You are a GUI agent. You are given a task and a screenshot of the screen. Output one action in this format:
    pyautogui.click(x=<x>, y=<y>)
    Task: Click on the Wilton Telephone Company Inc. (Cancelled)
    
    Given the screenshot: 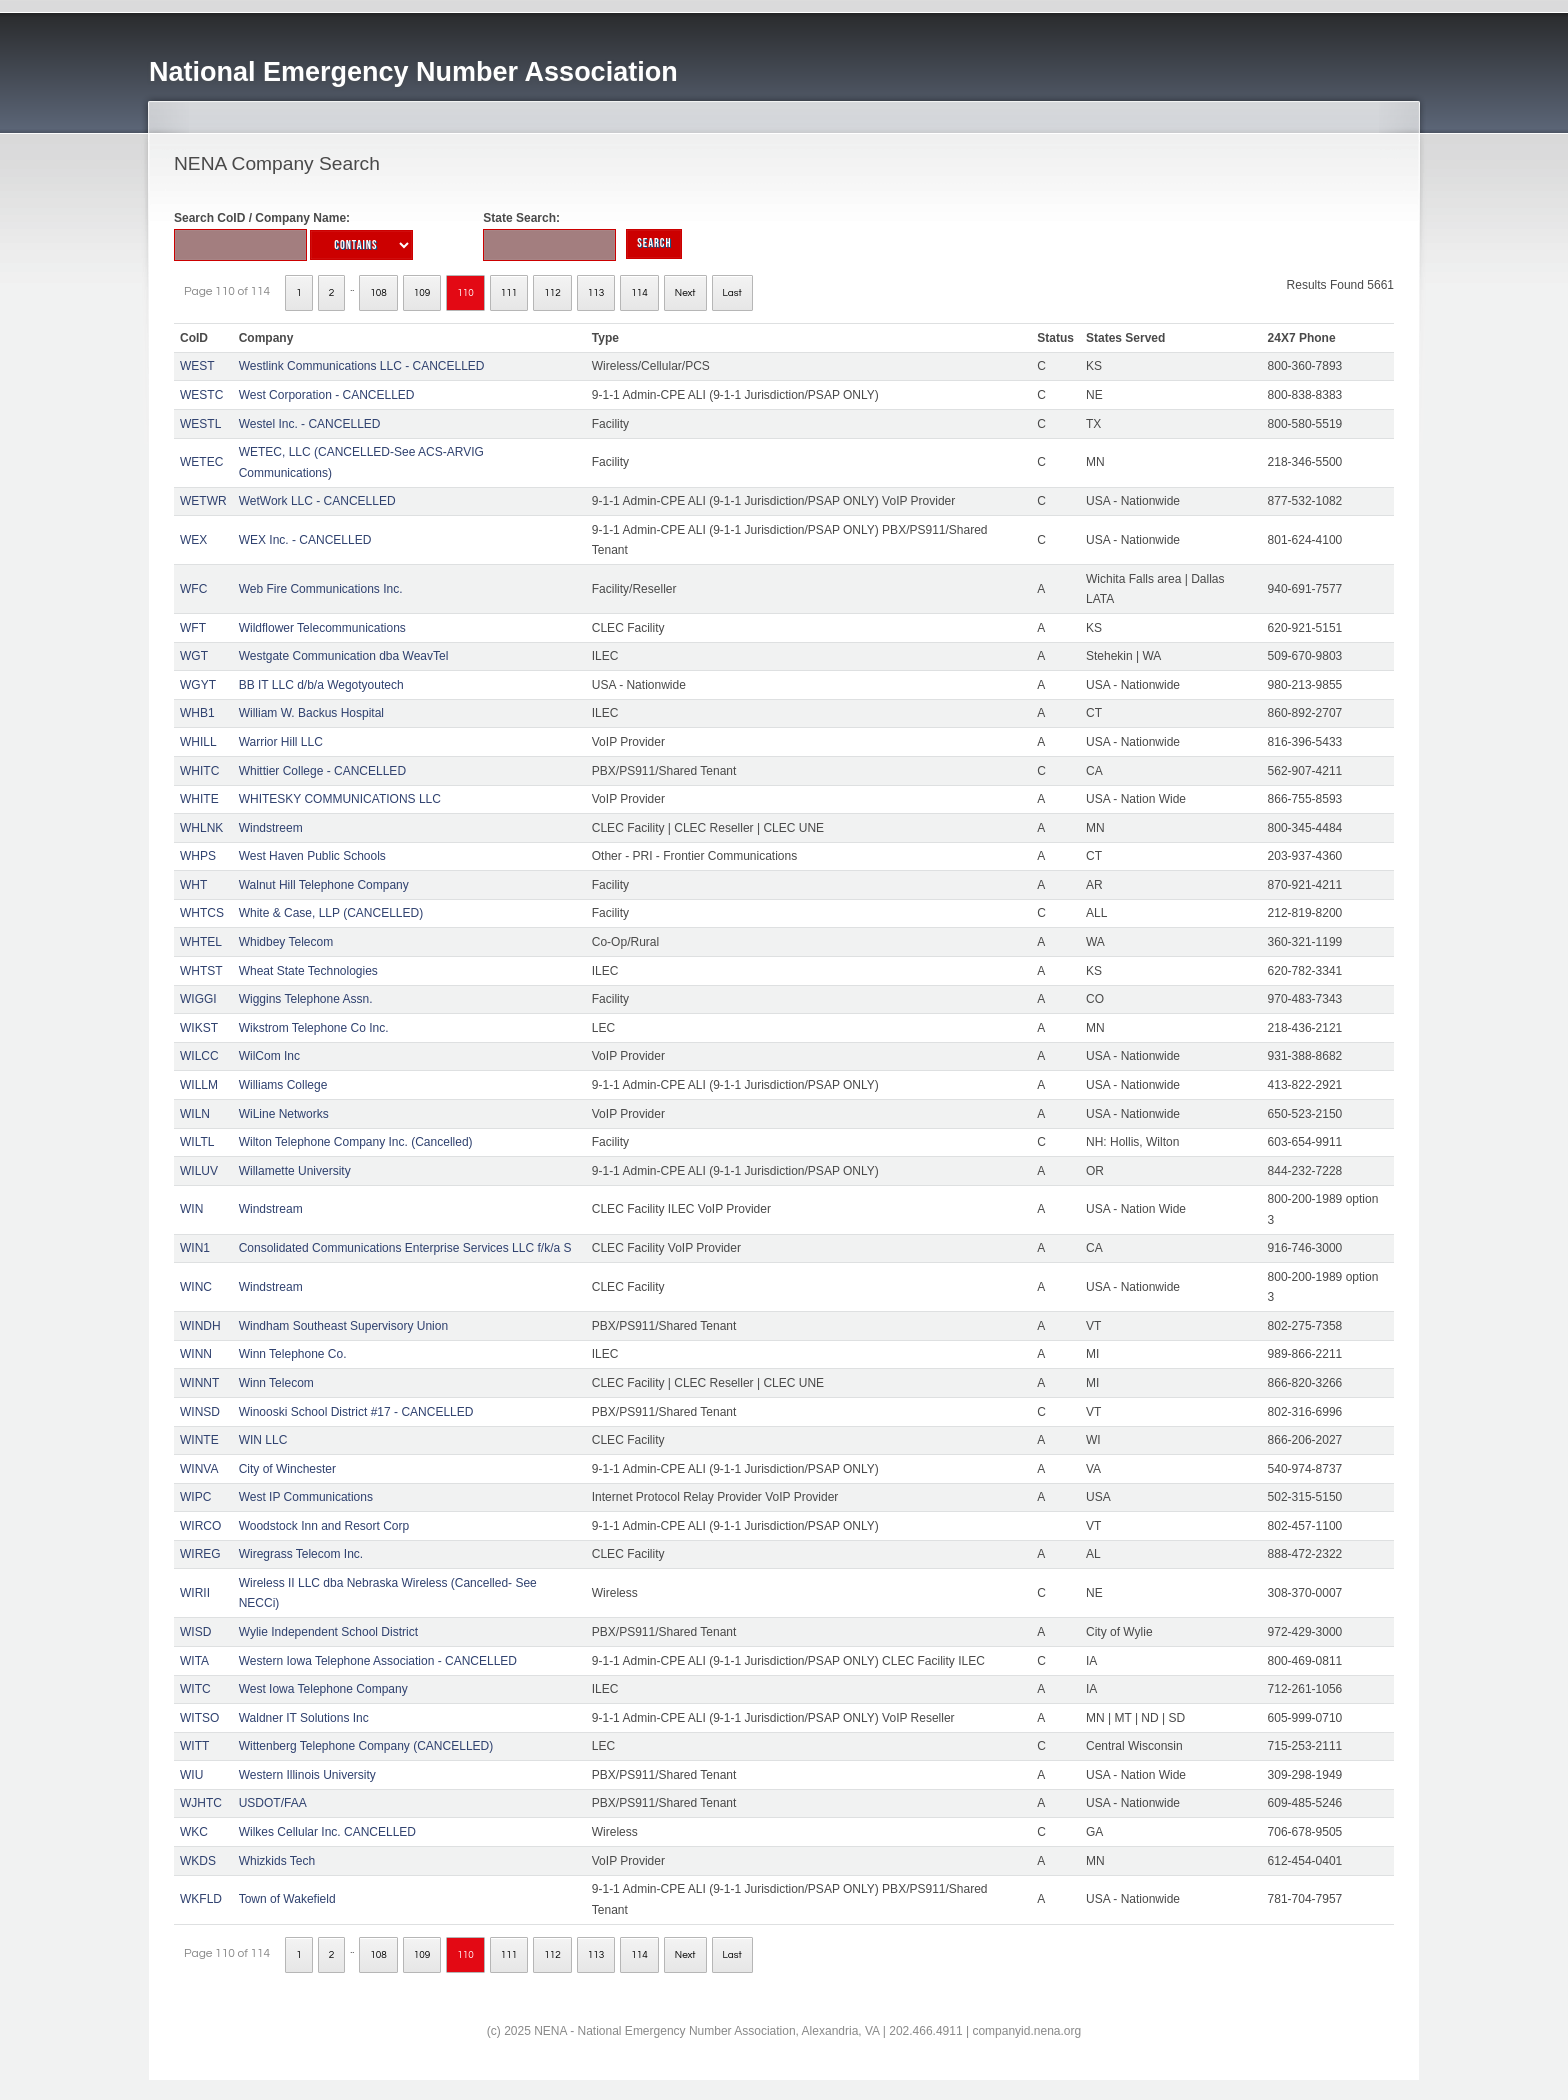 What is the action you would take?
    pyautogui.click(x=356, y=1142)
    